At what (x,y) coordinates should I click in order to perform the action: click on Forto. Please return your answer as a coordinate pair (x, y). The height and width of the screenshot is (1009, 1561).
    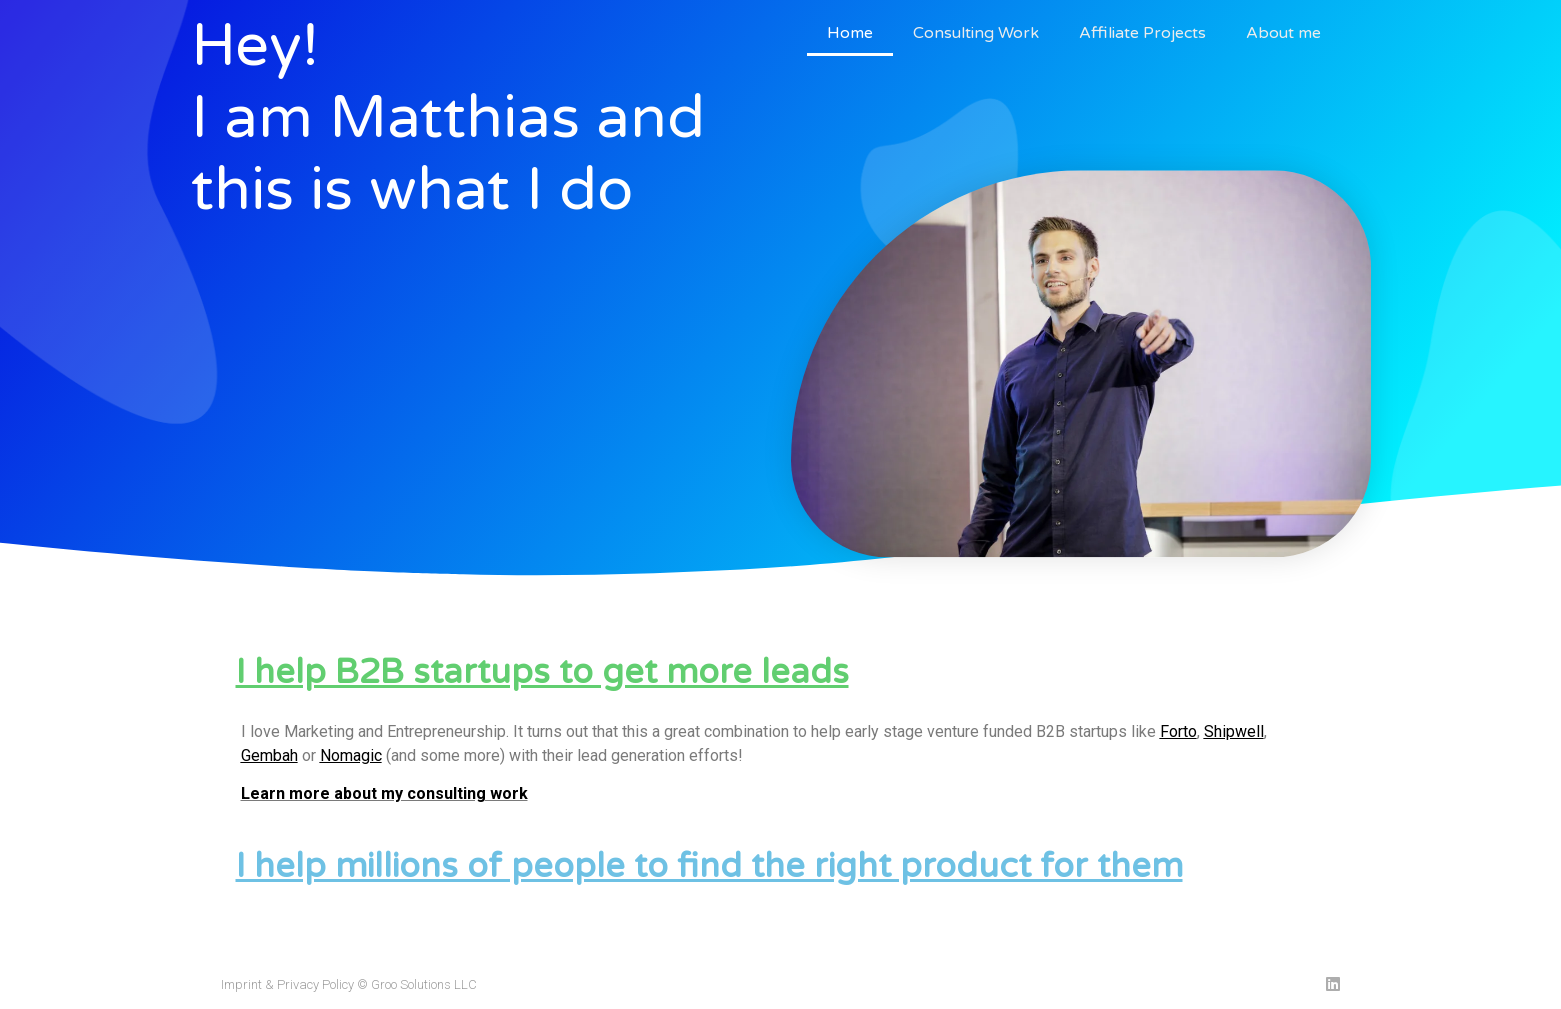
    Looking at the image, I should click on (1178, 731).